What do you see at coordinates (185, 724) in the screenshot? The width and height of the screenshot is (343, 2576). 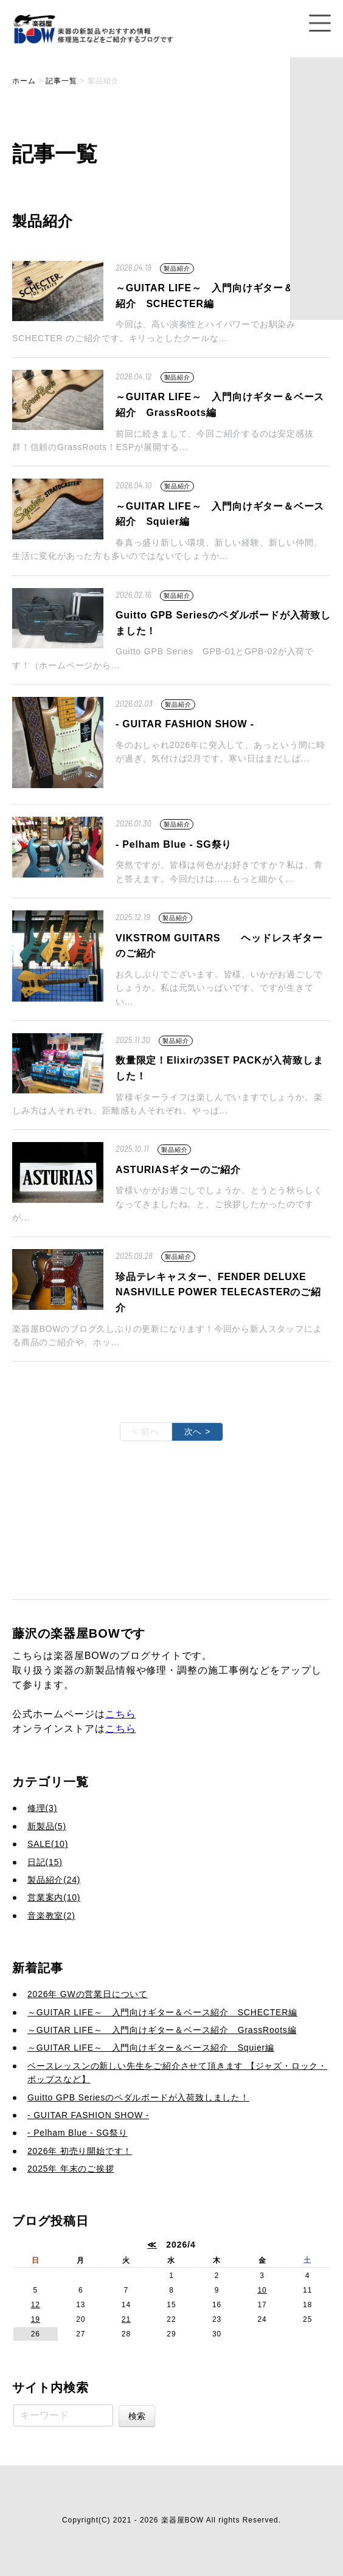 I see `- GUITAR FASHION SHOW -` at bounding box center [185, 724].